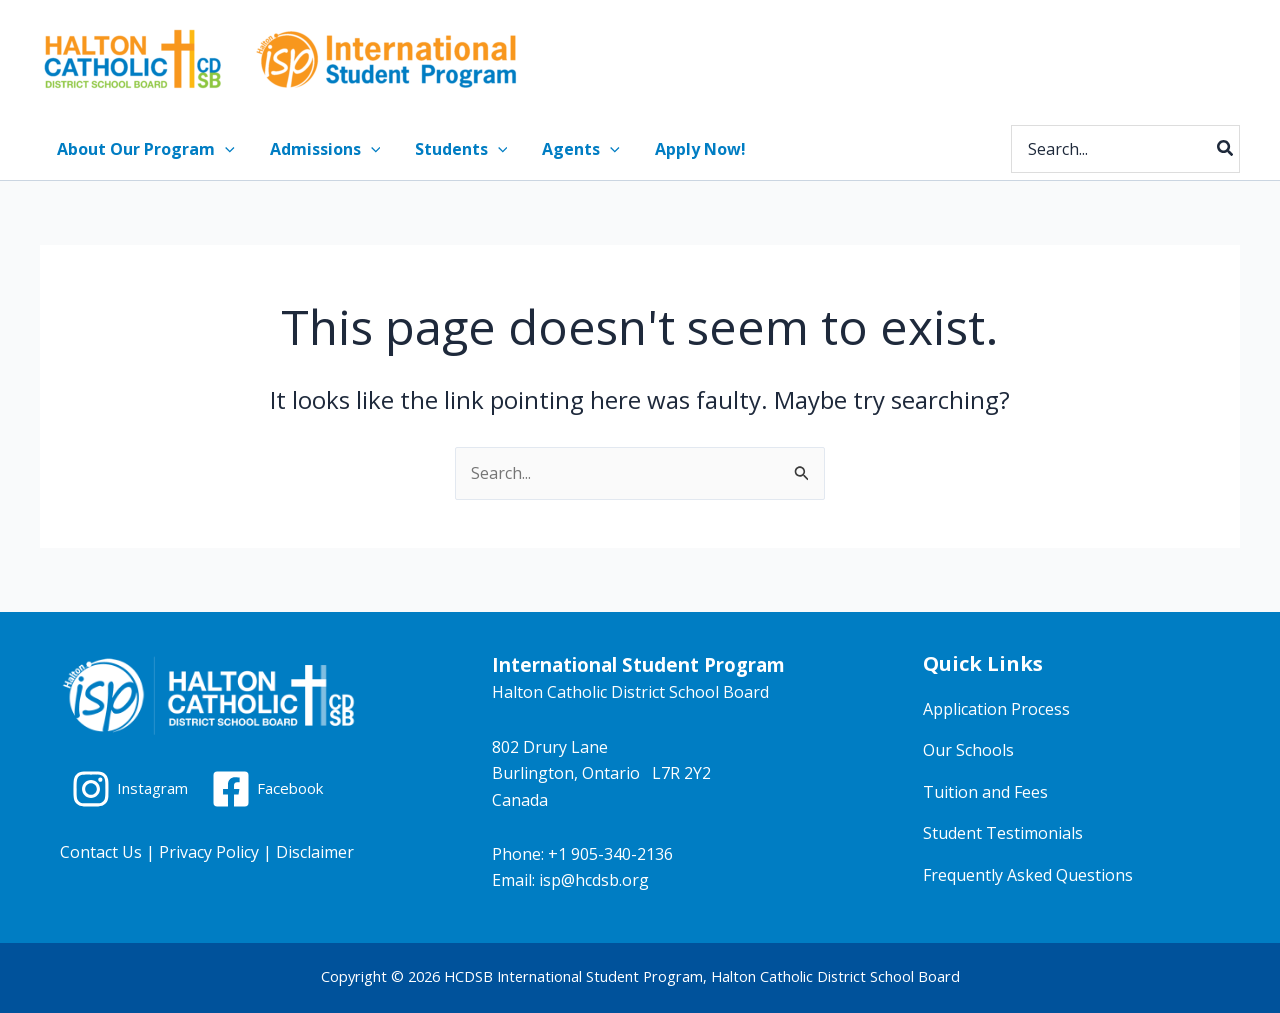  Describe the element at coordinates (133, 789) in the screenshot. I see `[Instagram]` at that location.